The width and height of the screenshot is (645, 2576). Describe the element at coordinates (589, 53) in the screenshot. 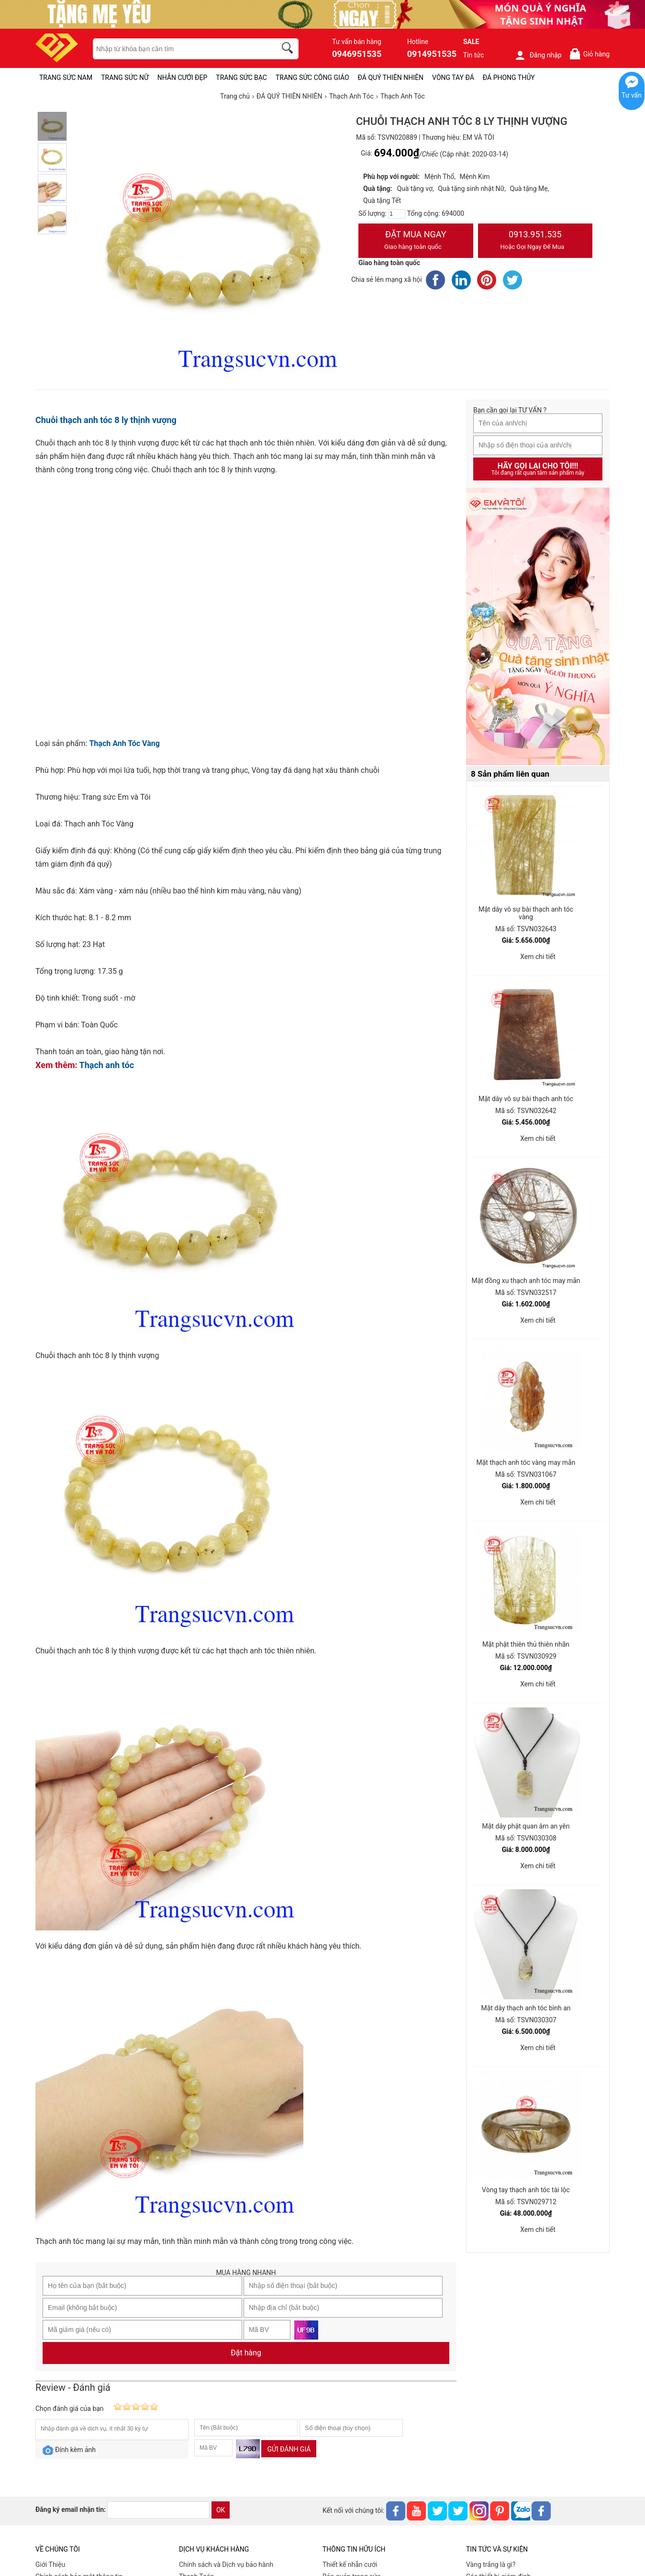

I see `Giỏ hàng` at that location.